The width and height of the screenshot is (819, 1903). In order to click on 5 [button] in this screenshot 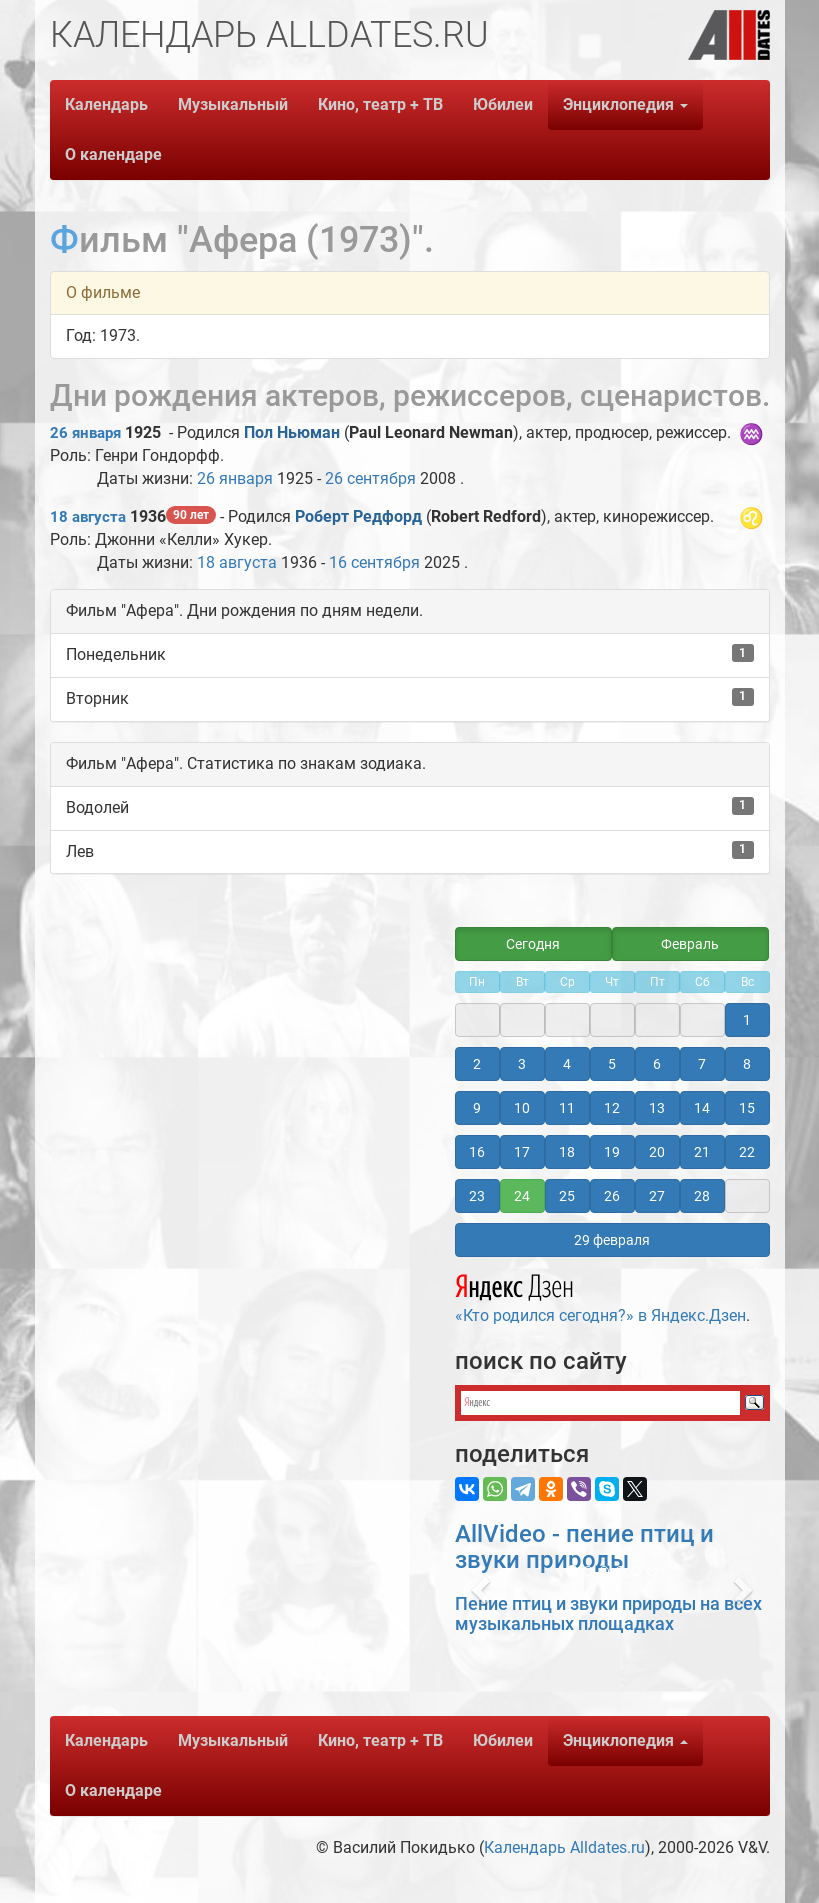, I will do `click(612, 1064)`.